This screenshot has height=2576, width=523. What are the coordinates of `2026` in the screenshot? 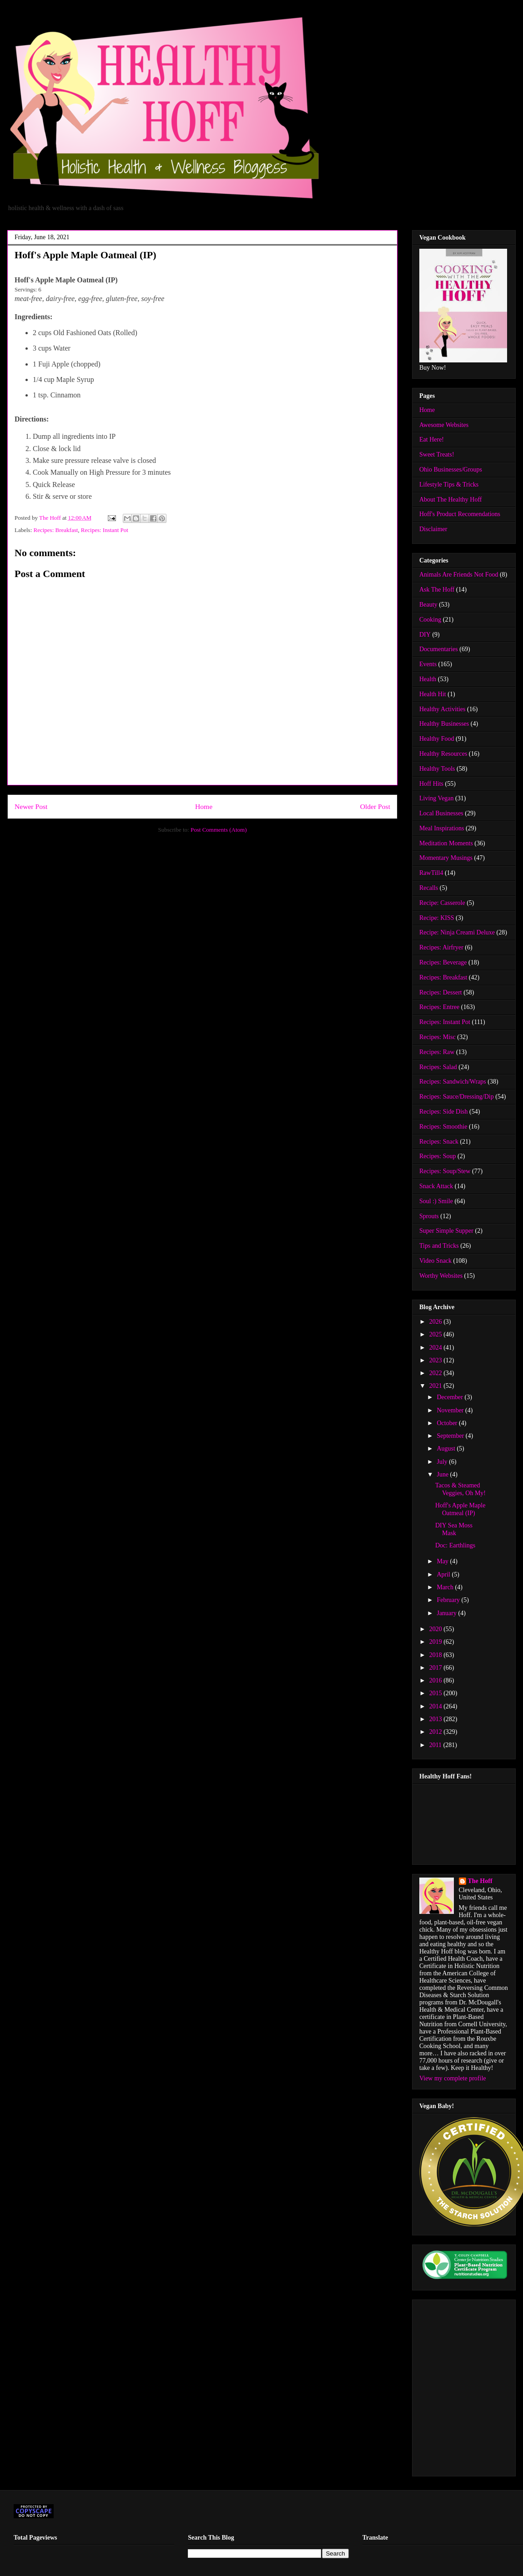 It's located at (436, 1321).